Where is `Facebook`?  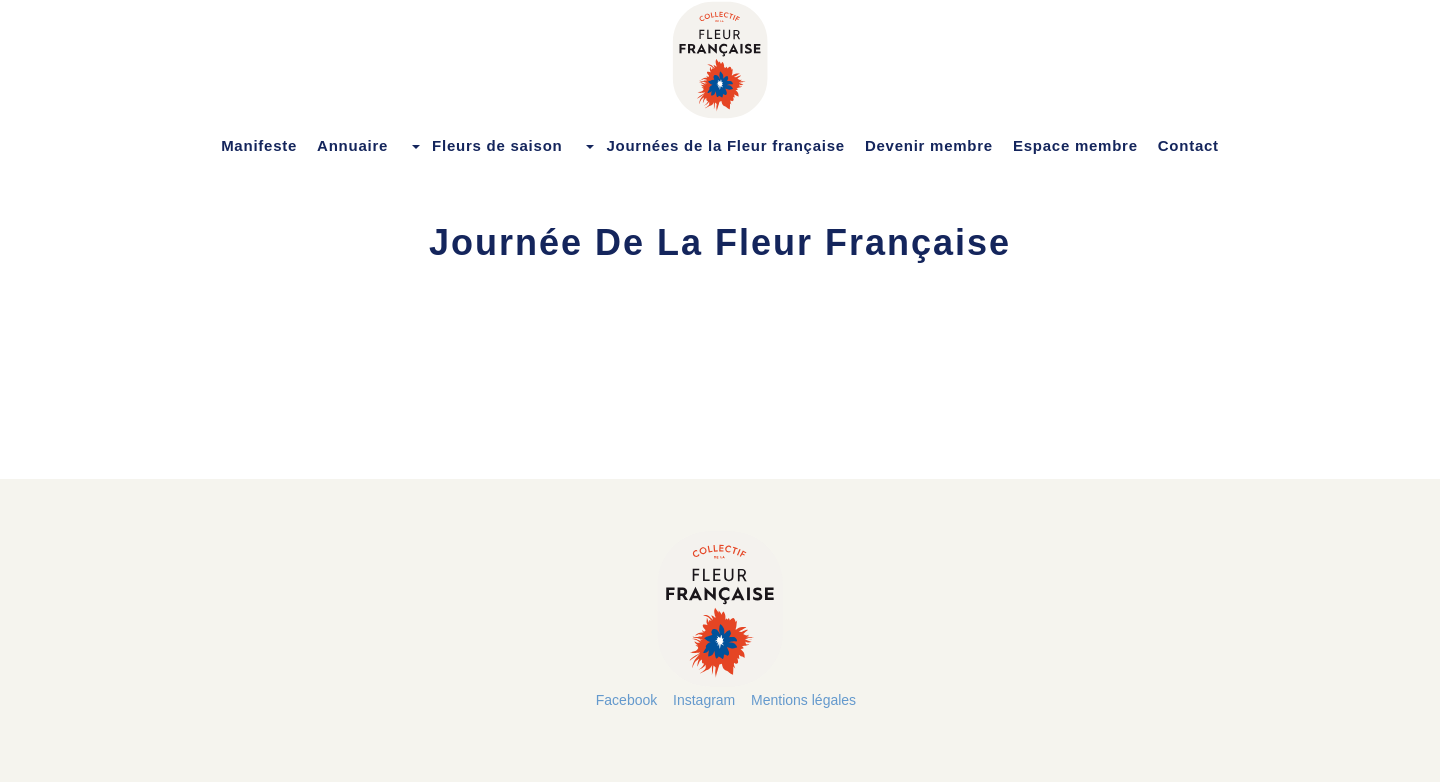
Facebook is located at coordinates (626, 700).